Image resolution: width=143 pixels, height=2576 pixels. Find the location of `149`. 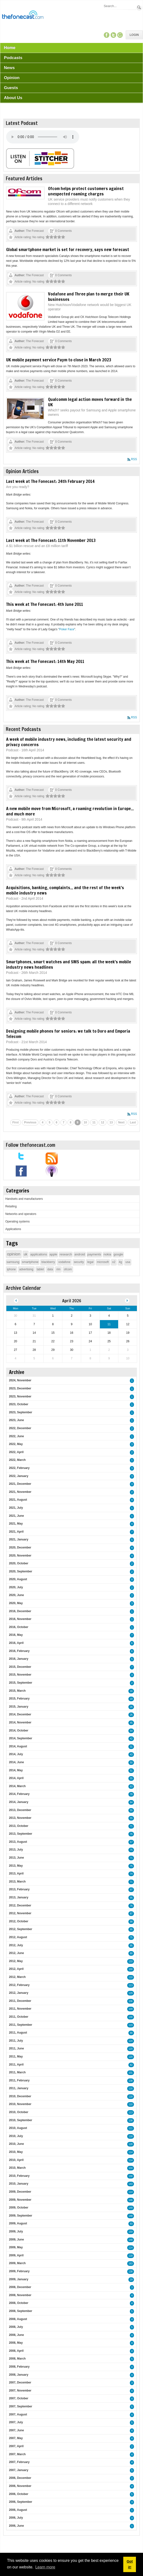

149 is located at coordinates (131, 2208).